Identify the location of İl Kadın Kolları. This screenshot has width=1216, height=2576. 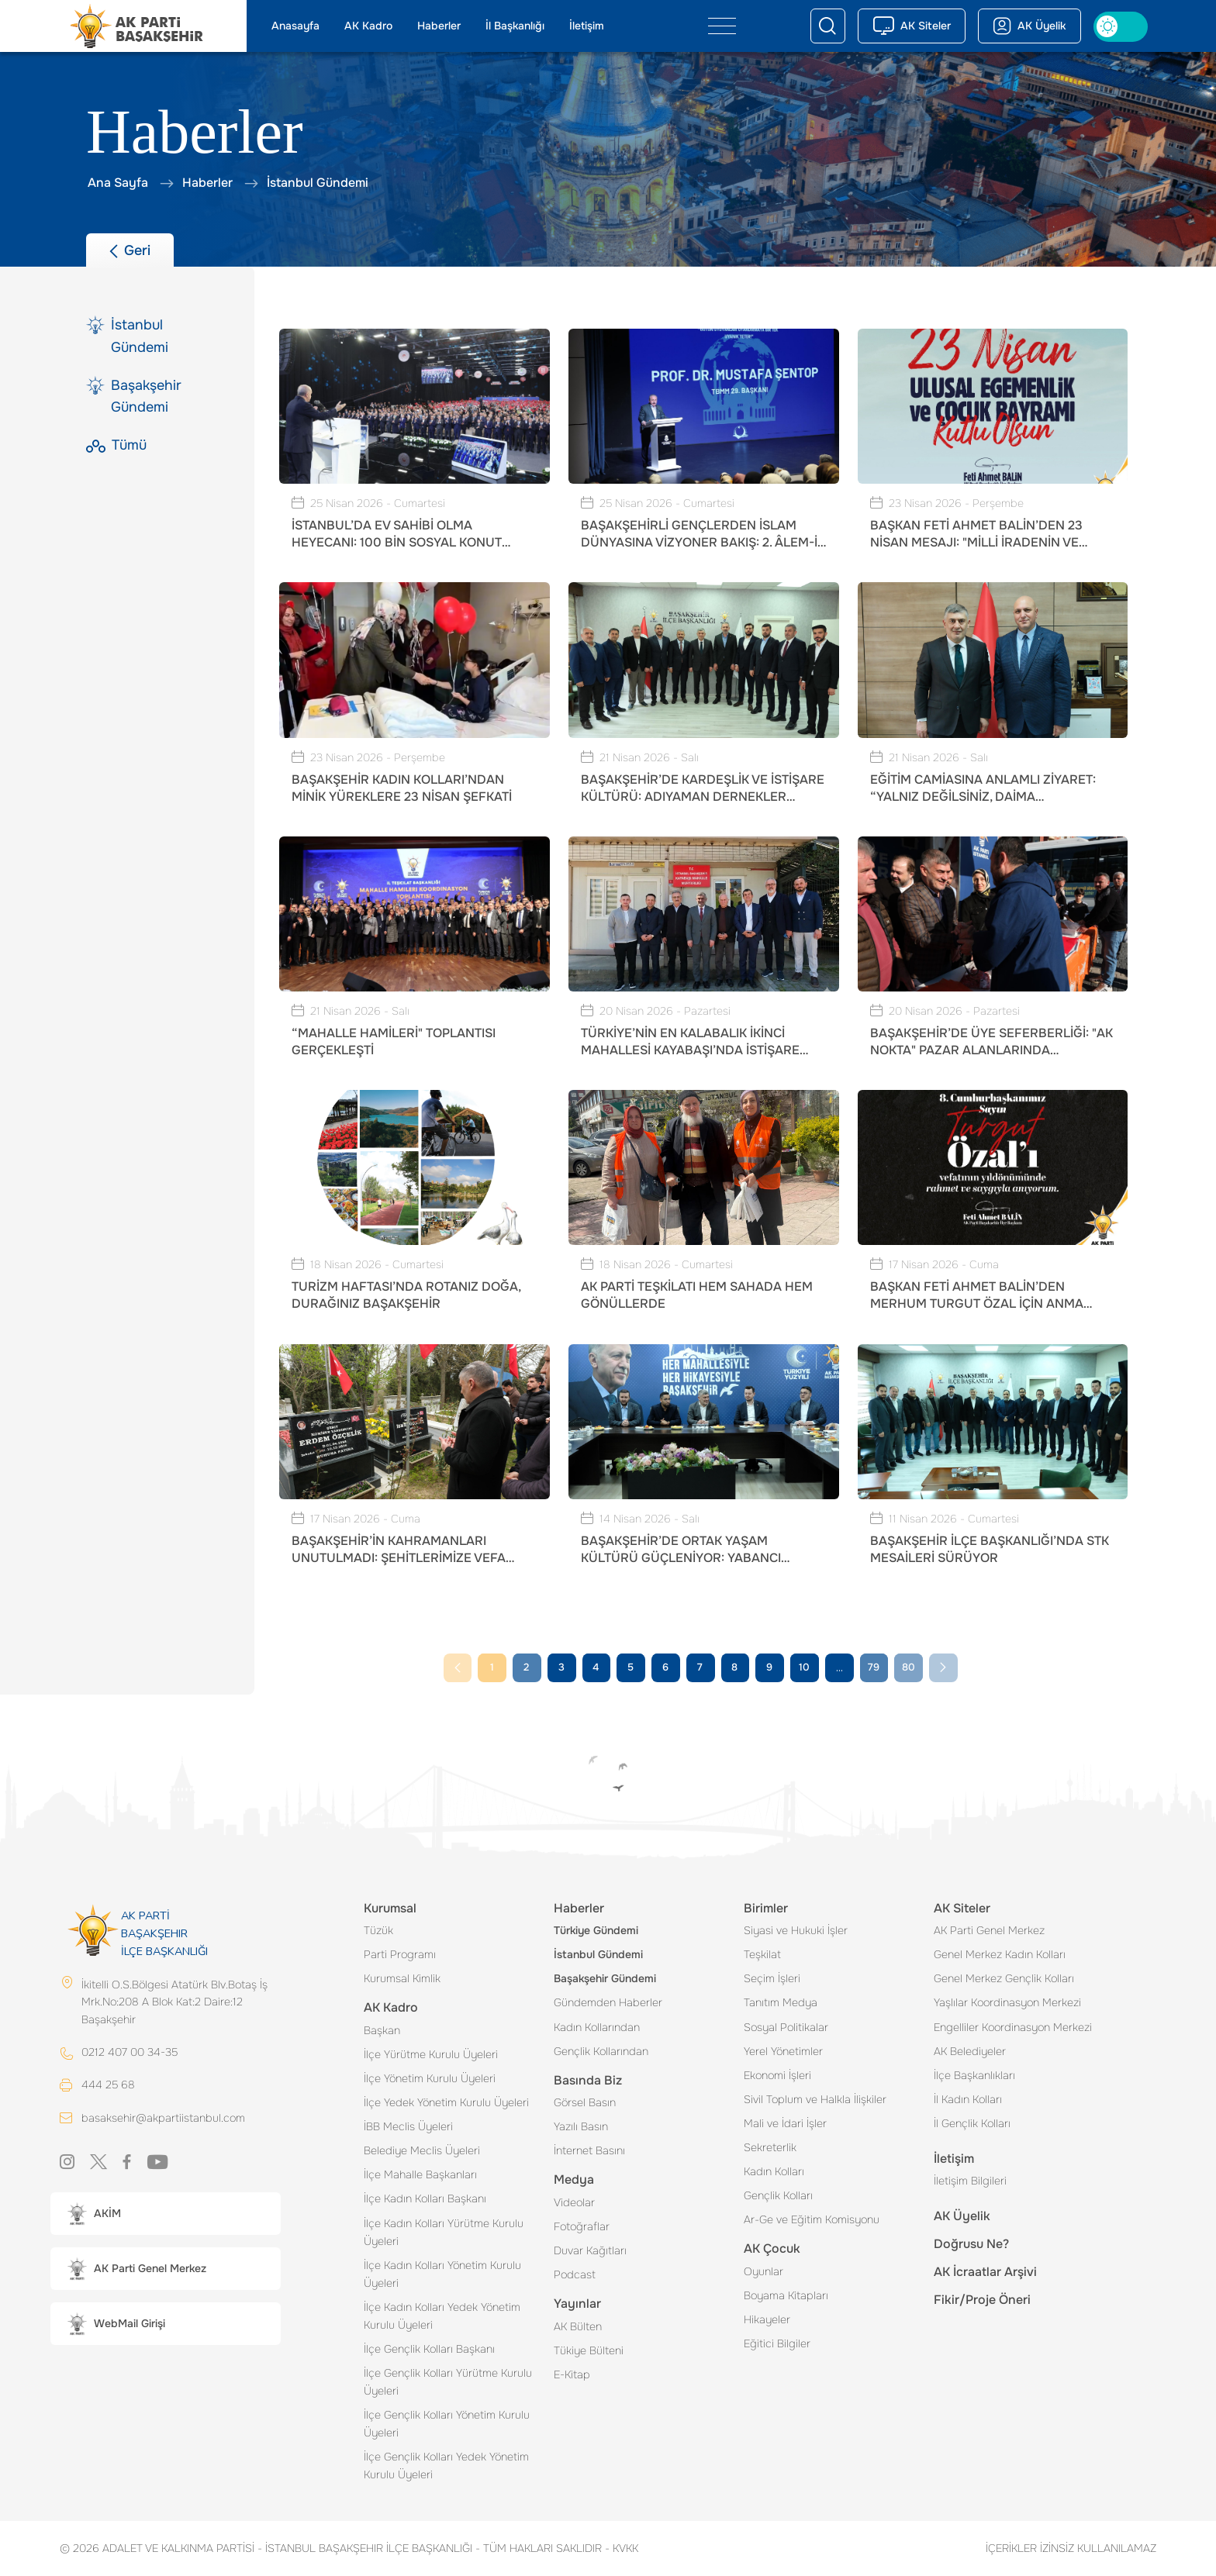
(968, 2099).